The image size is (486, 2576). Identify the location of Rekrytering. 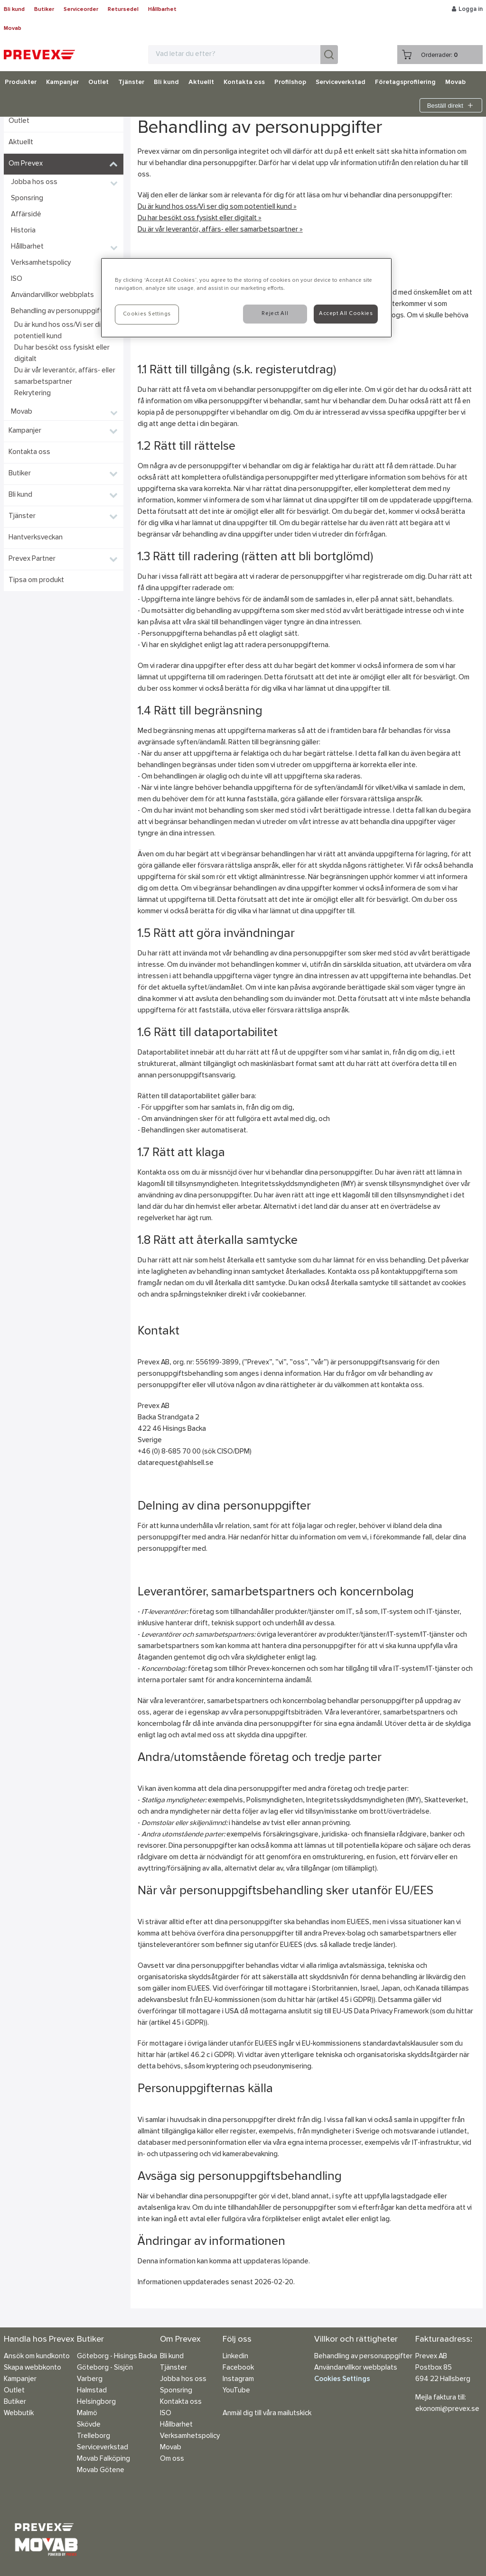
(32, 393).